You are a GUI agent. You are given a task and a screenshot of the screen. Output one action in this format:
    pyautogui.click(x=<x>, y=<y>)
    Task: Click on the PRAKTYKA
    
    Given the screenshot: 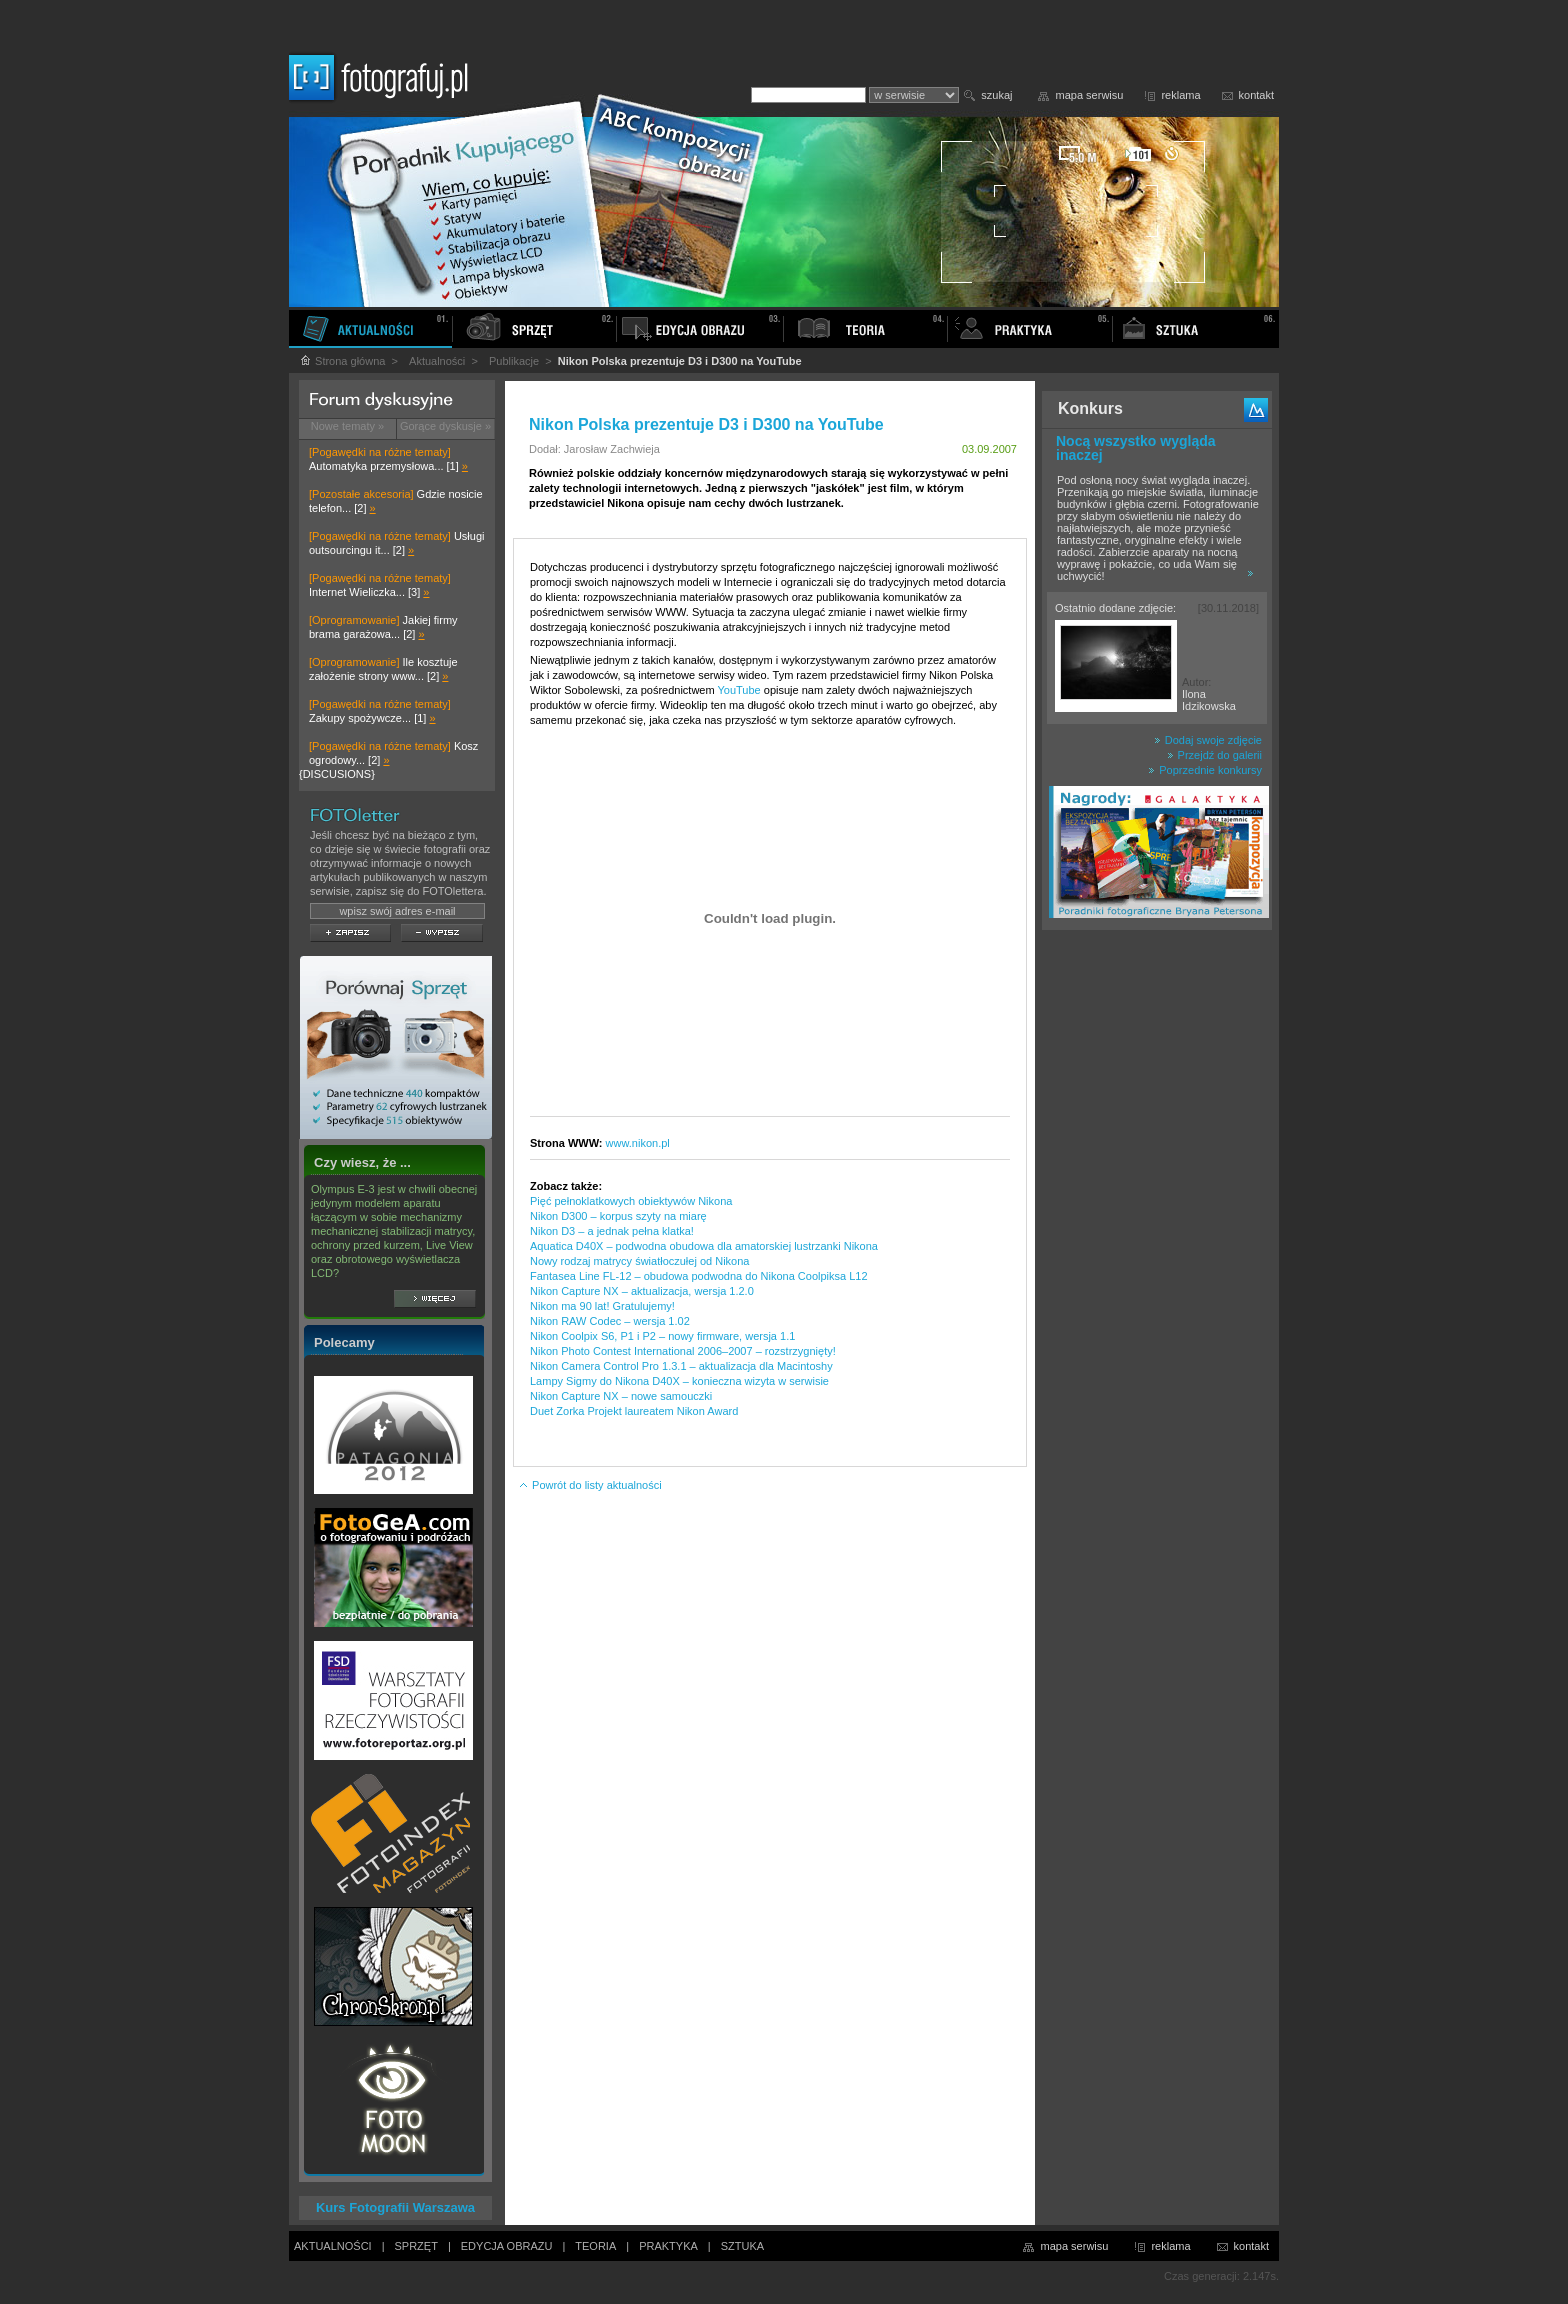 What is the action you would take?
    pyautogui.click(x=668, y=2246)
    